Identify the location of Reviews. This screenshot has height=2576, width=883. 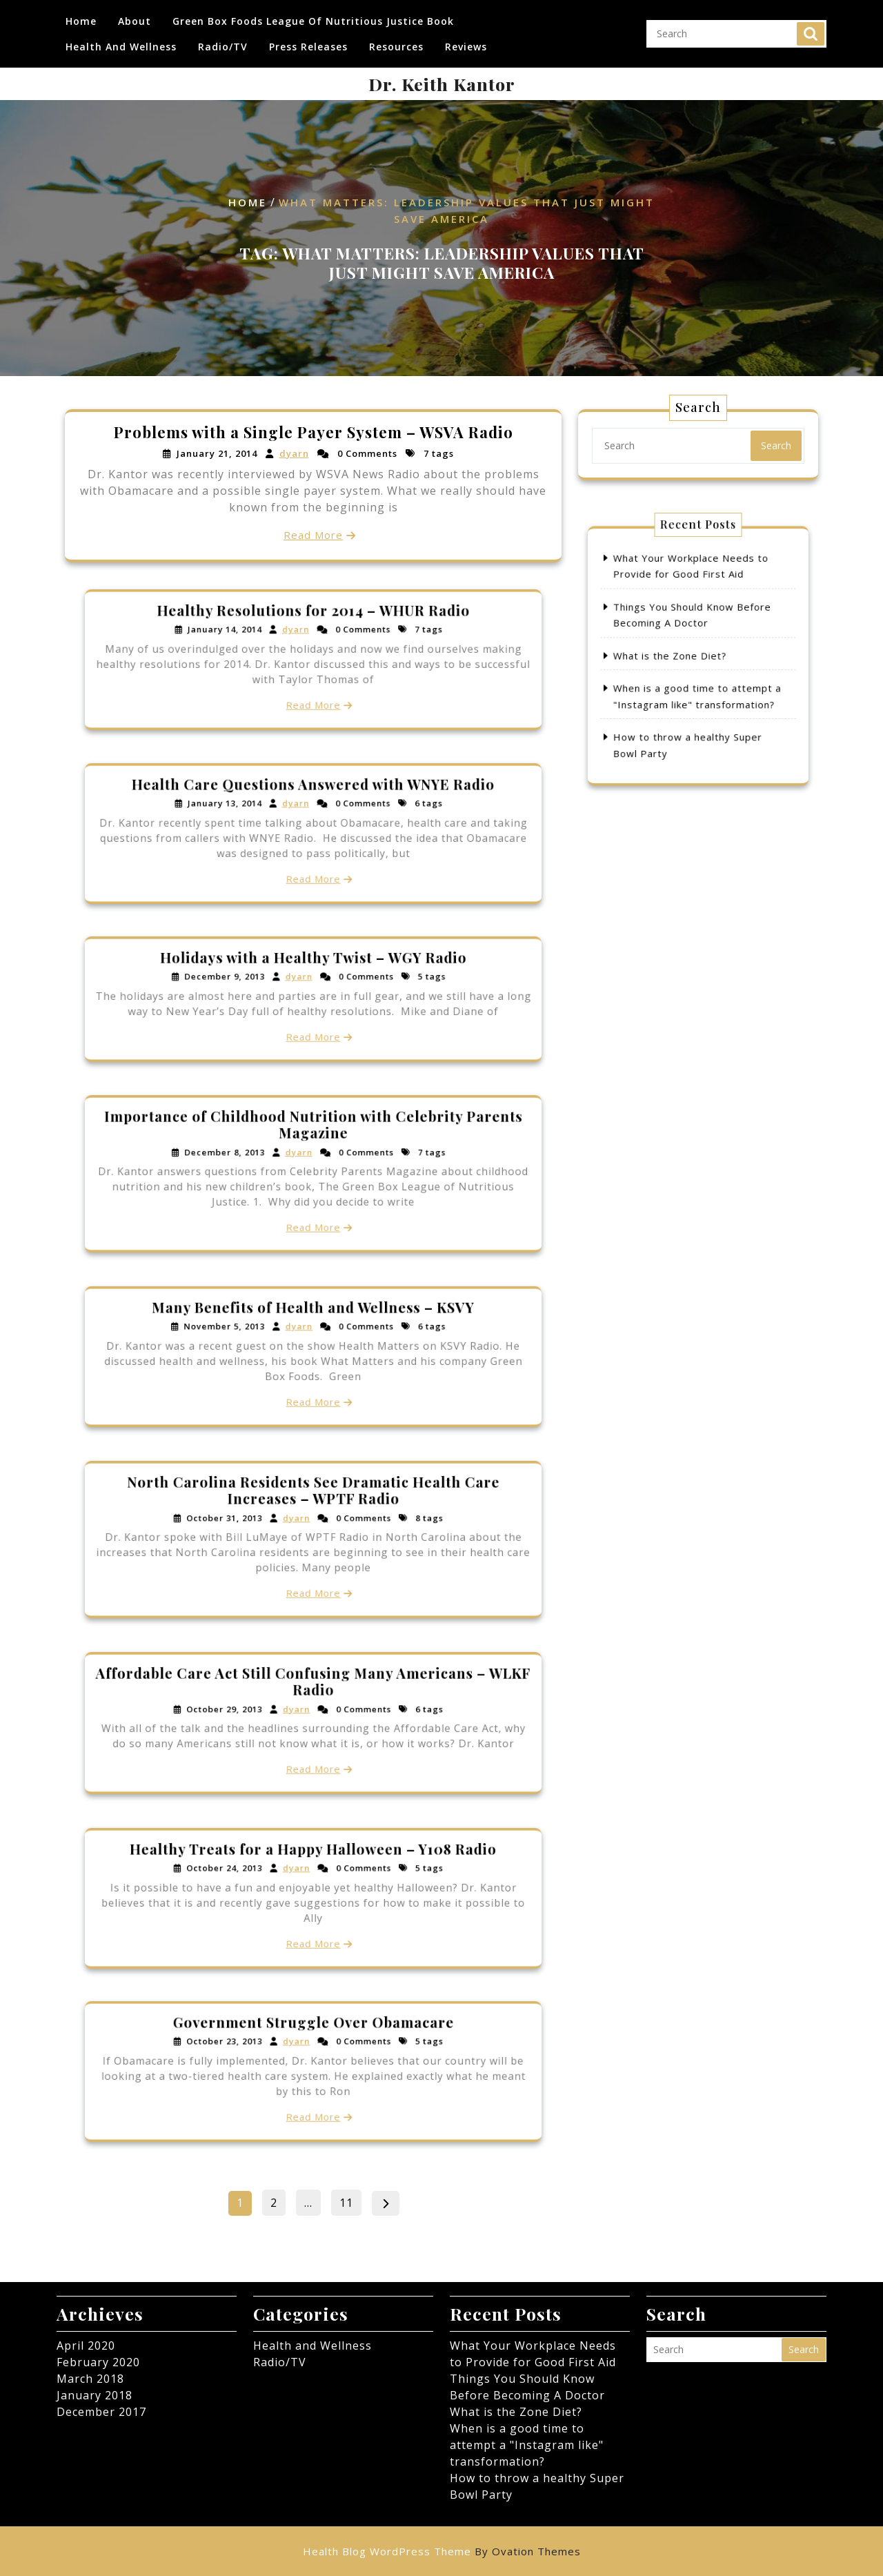
(466, 41).